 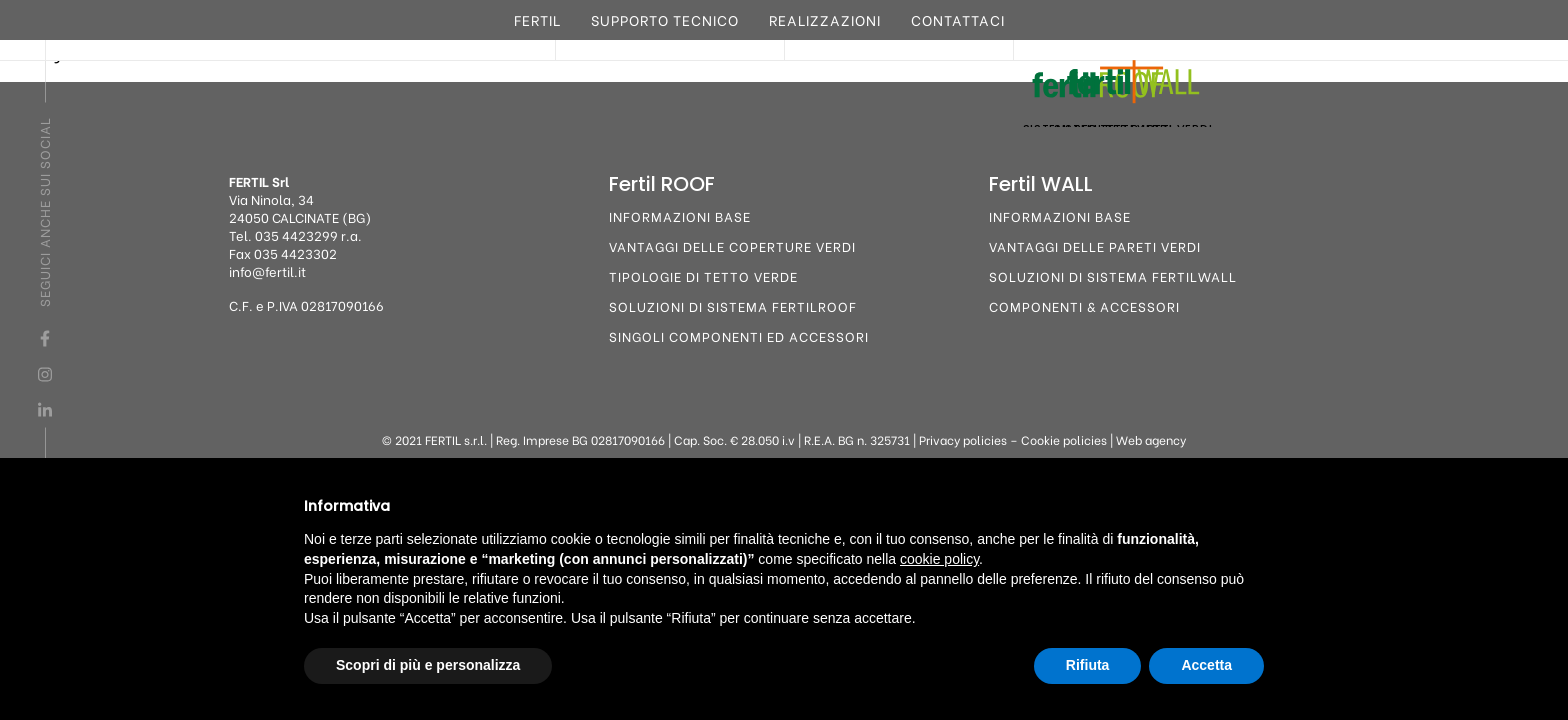 What do you see at coordinates (739, 335) in the screenshot?
I see `Singoli componenti ed accessori` at bounding box center [739, 335].